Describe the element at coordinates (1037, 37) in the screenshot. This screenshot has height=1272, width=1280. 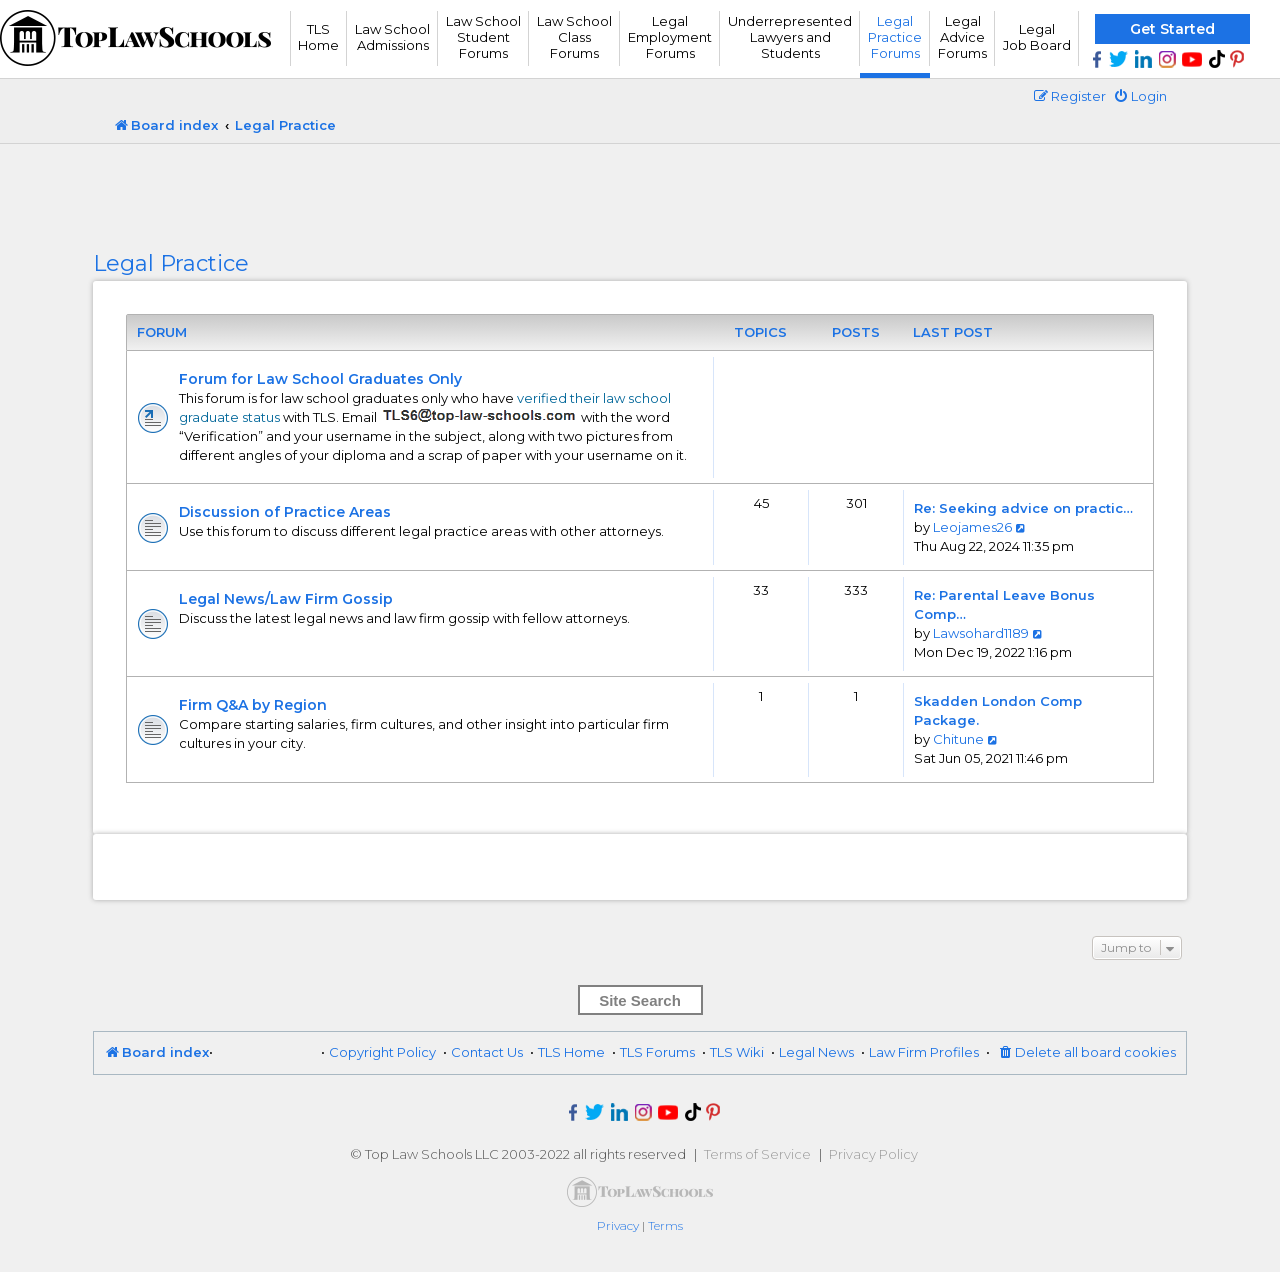
I see `Legal Job Board` at that location.